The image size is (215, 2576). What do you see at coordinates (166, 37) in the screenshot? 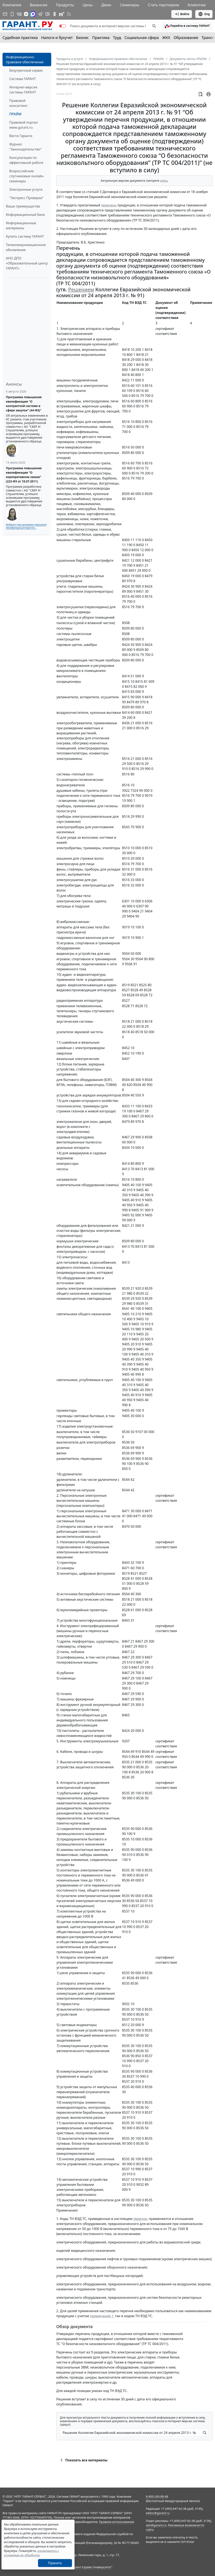
I see `ЖКХ` at bounding box center [166, 37].